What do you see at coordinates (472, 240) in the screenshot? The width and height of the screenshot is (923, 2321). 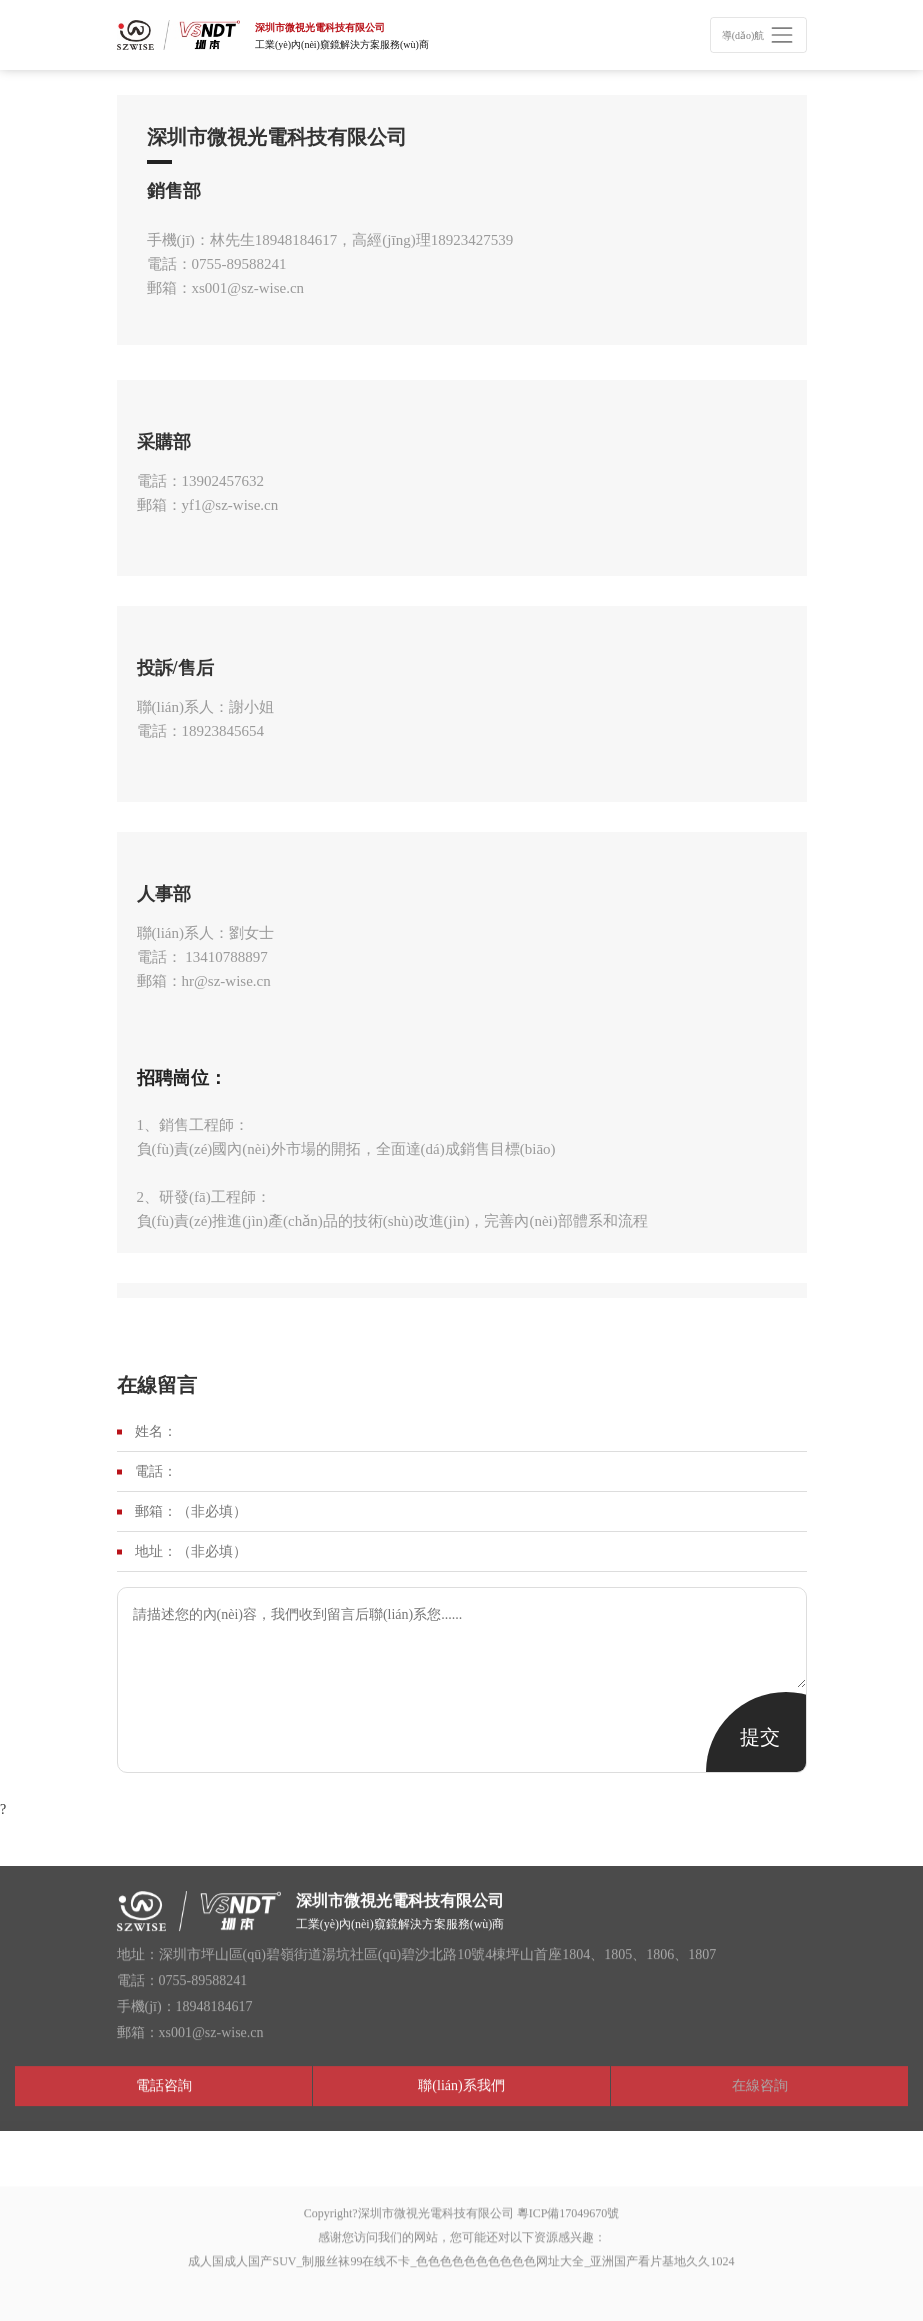 I see `18923427539` at bounding box center [472, 240].